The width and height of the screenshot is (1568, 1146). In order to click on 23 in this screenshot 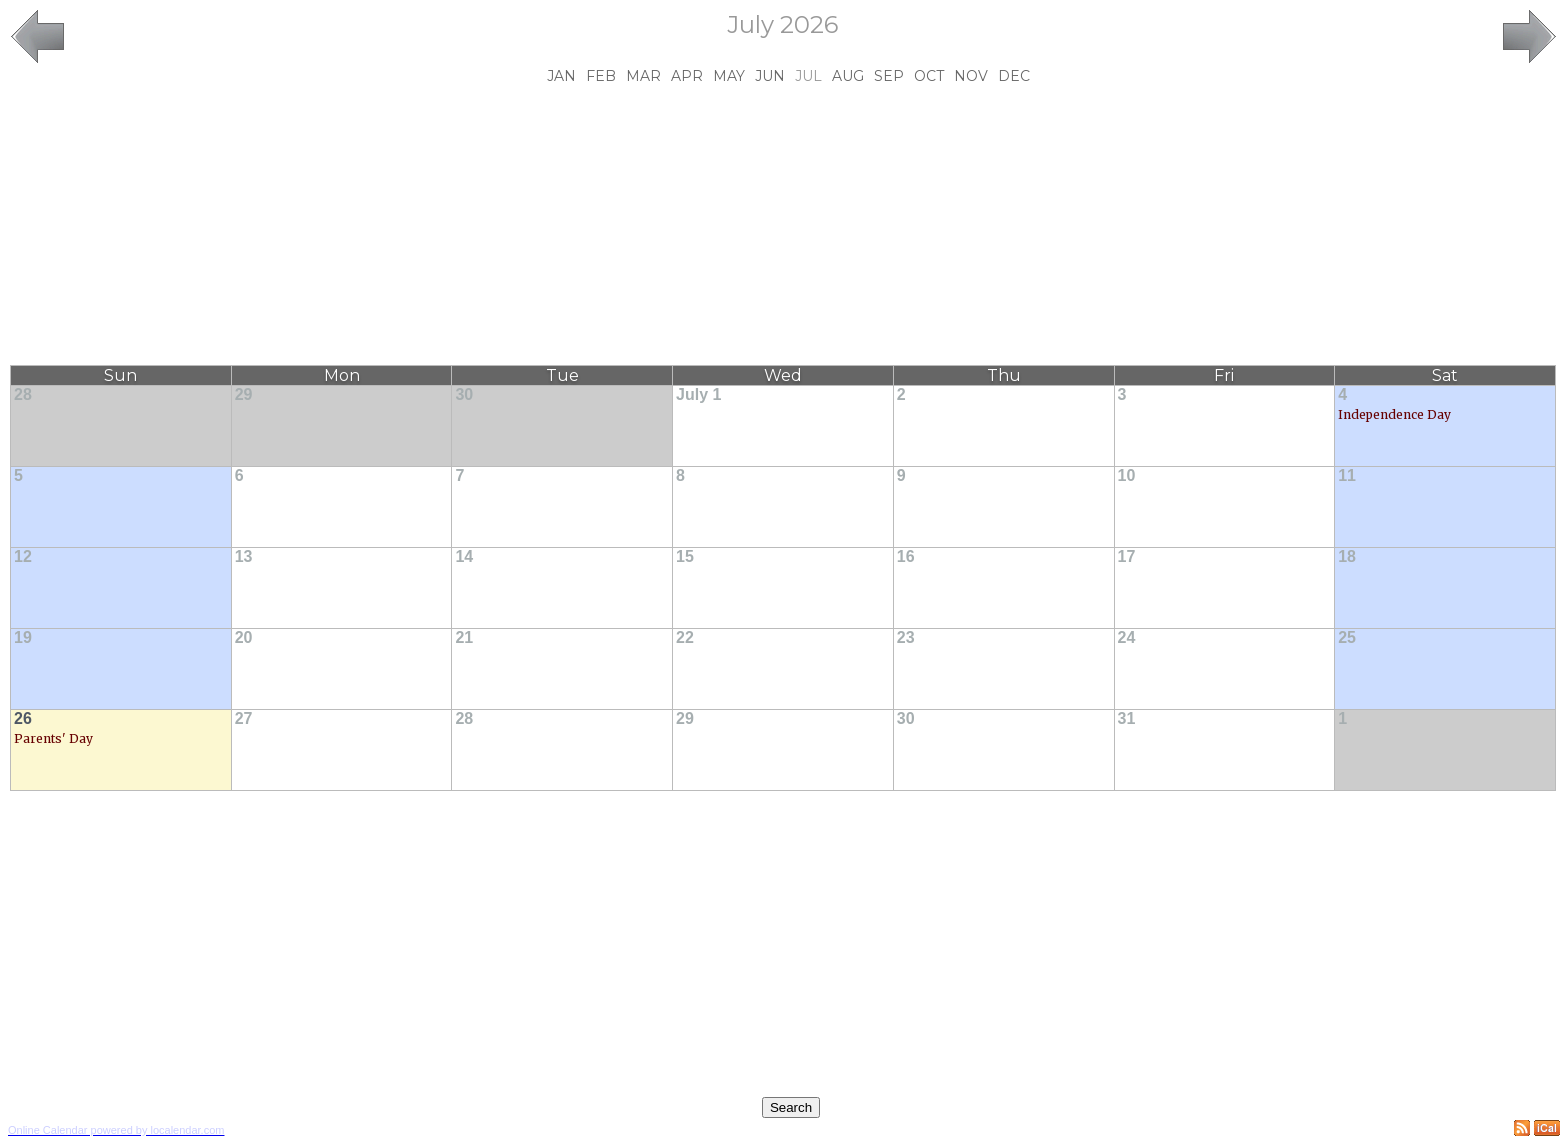, I will do `click(906, 637)`.